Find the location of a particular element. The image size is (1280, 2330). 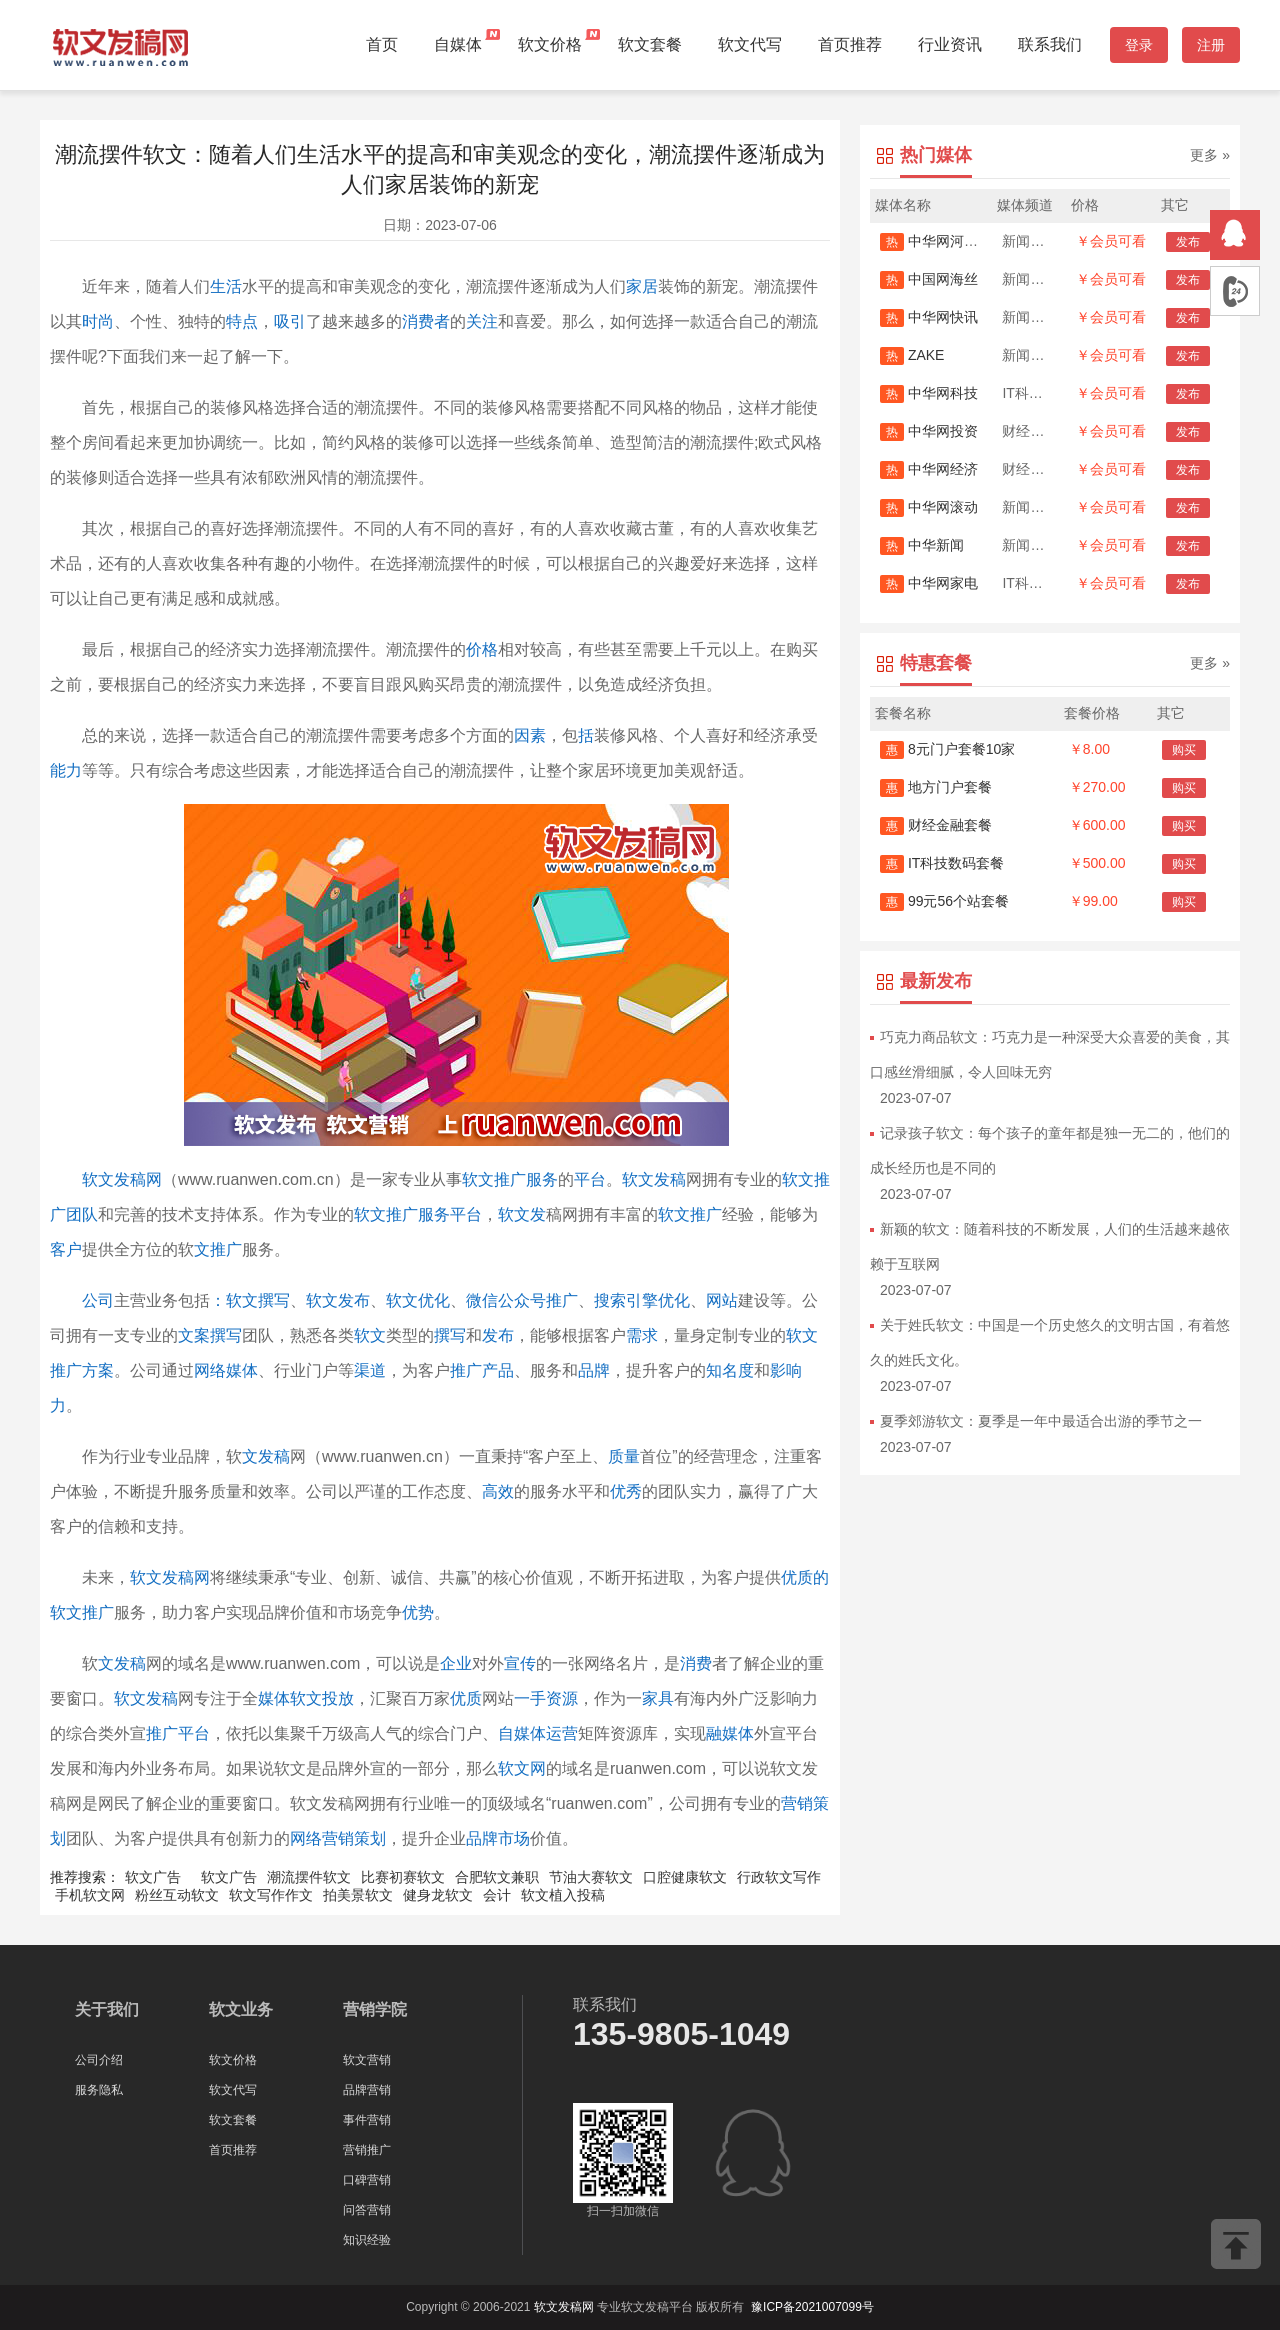

宣传 is located at coordinates (520, 1663).